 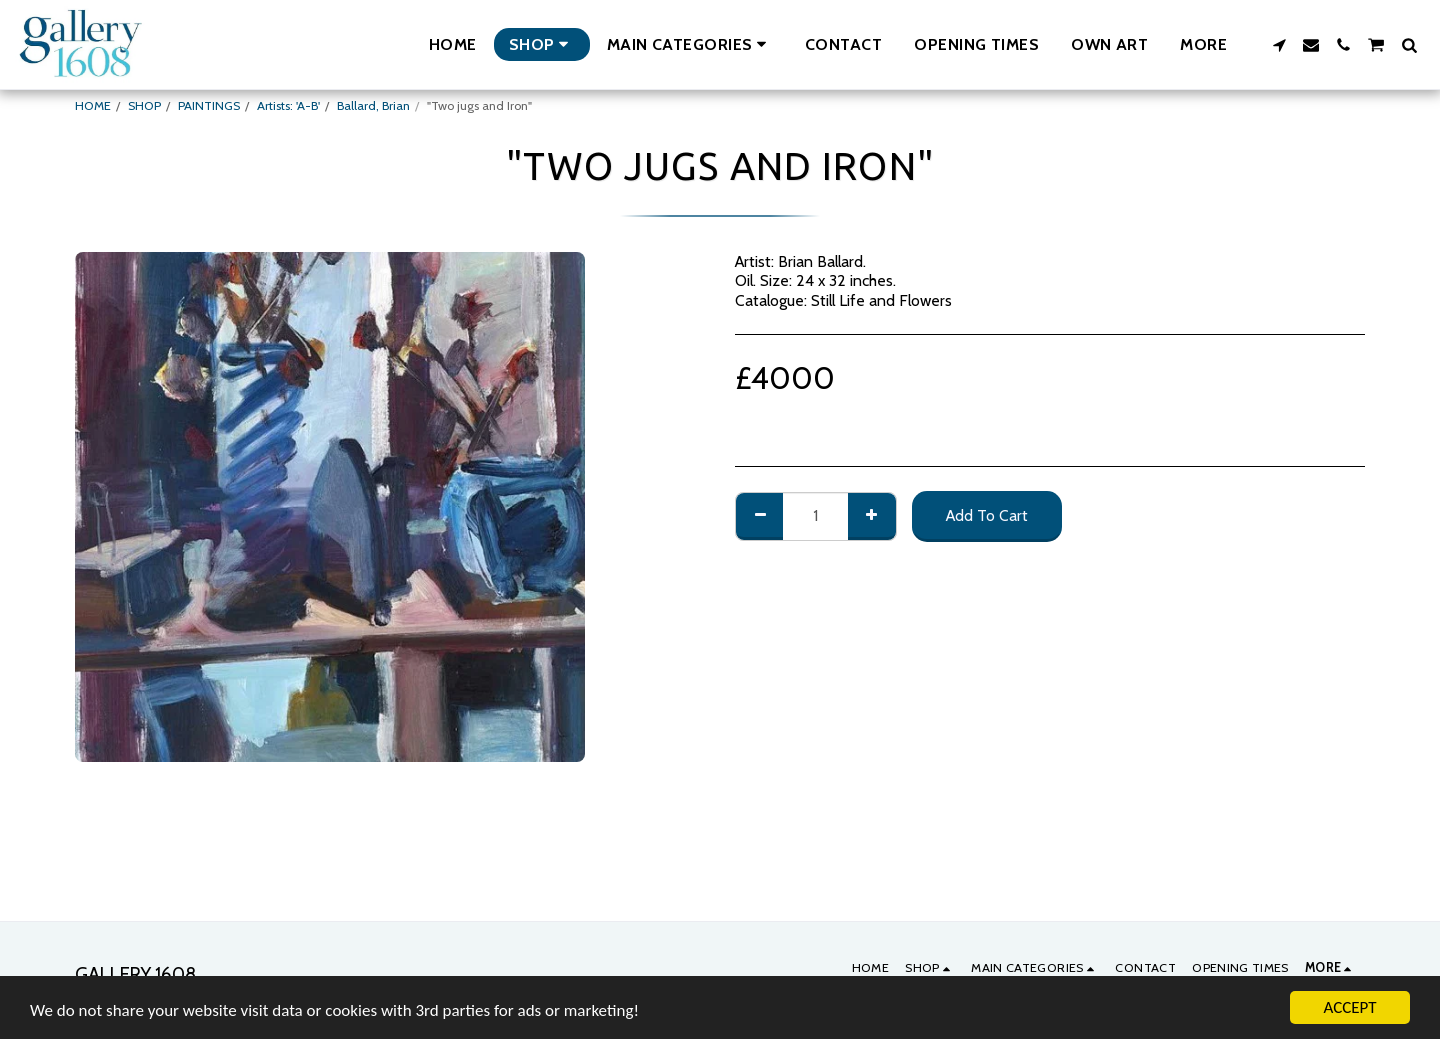 I want to click on PAINTINGS, so click(x=209, y=105).